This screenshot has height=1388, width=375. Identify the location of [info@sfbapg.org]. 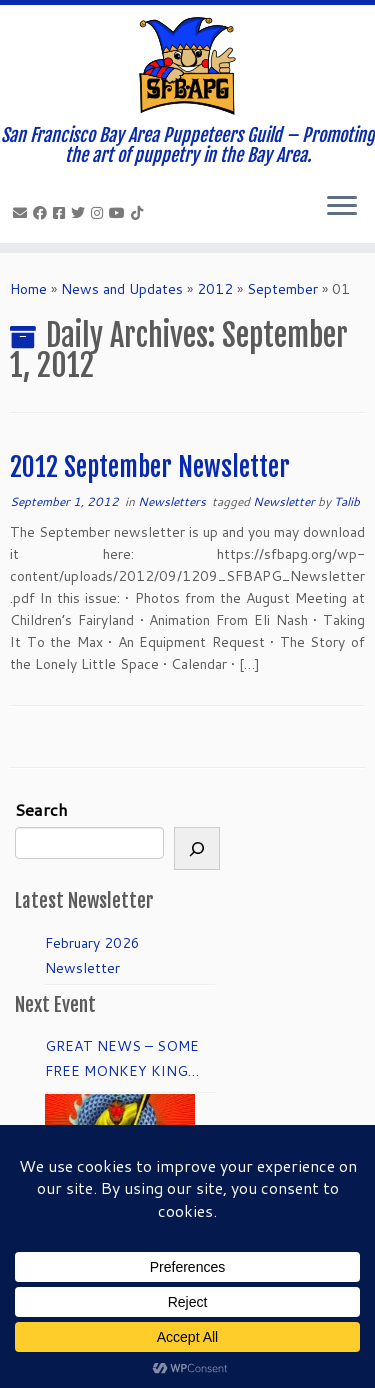
(23, 213).